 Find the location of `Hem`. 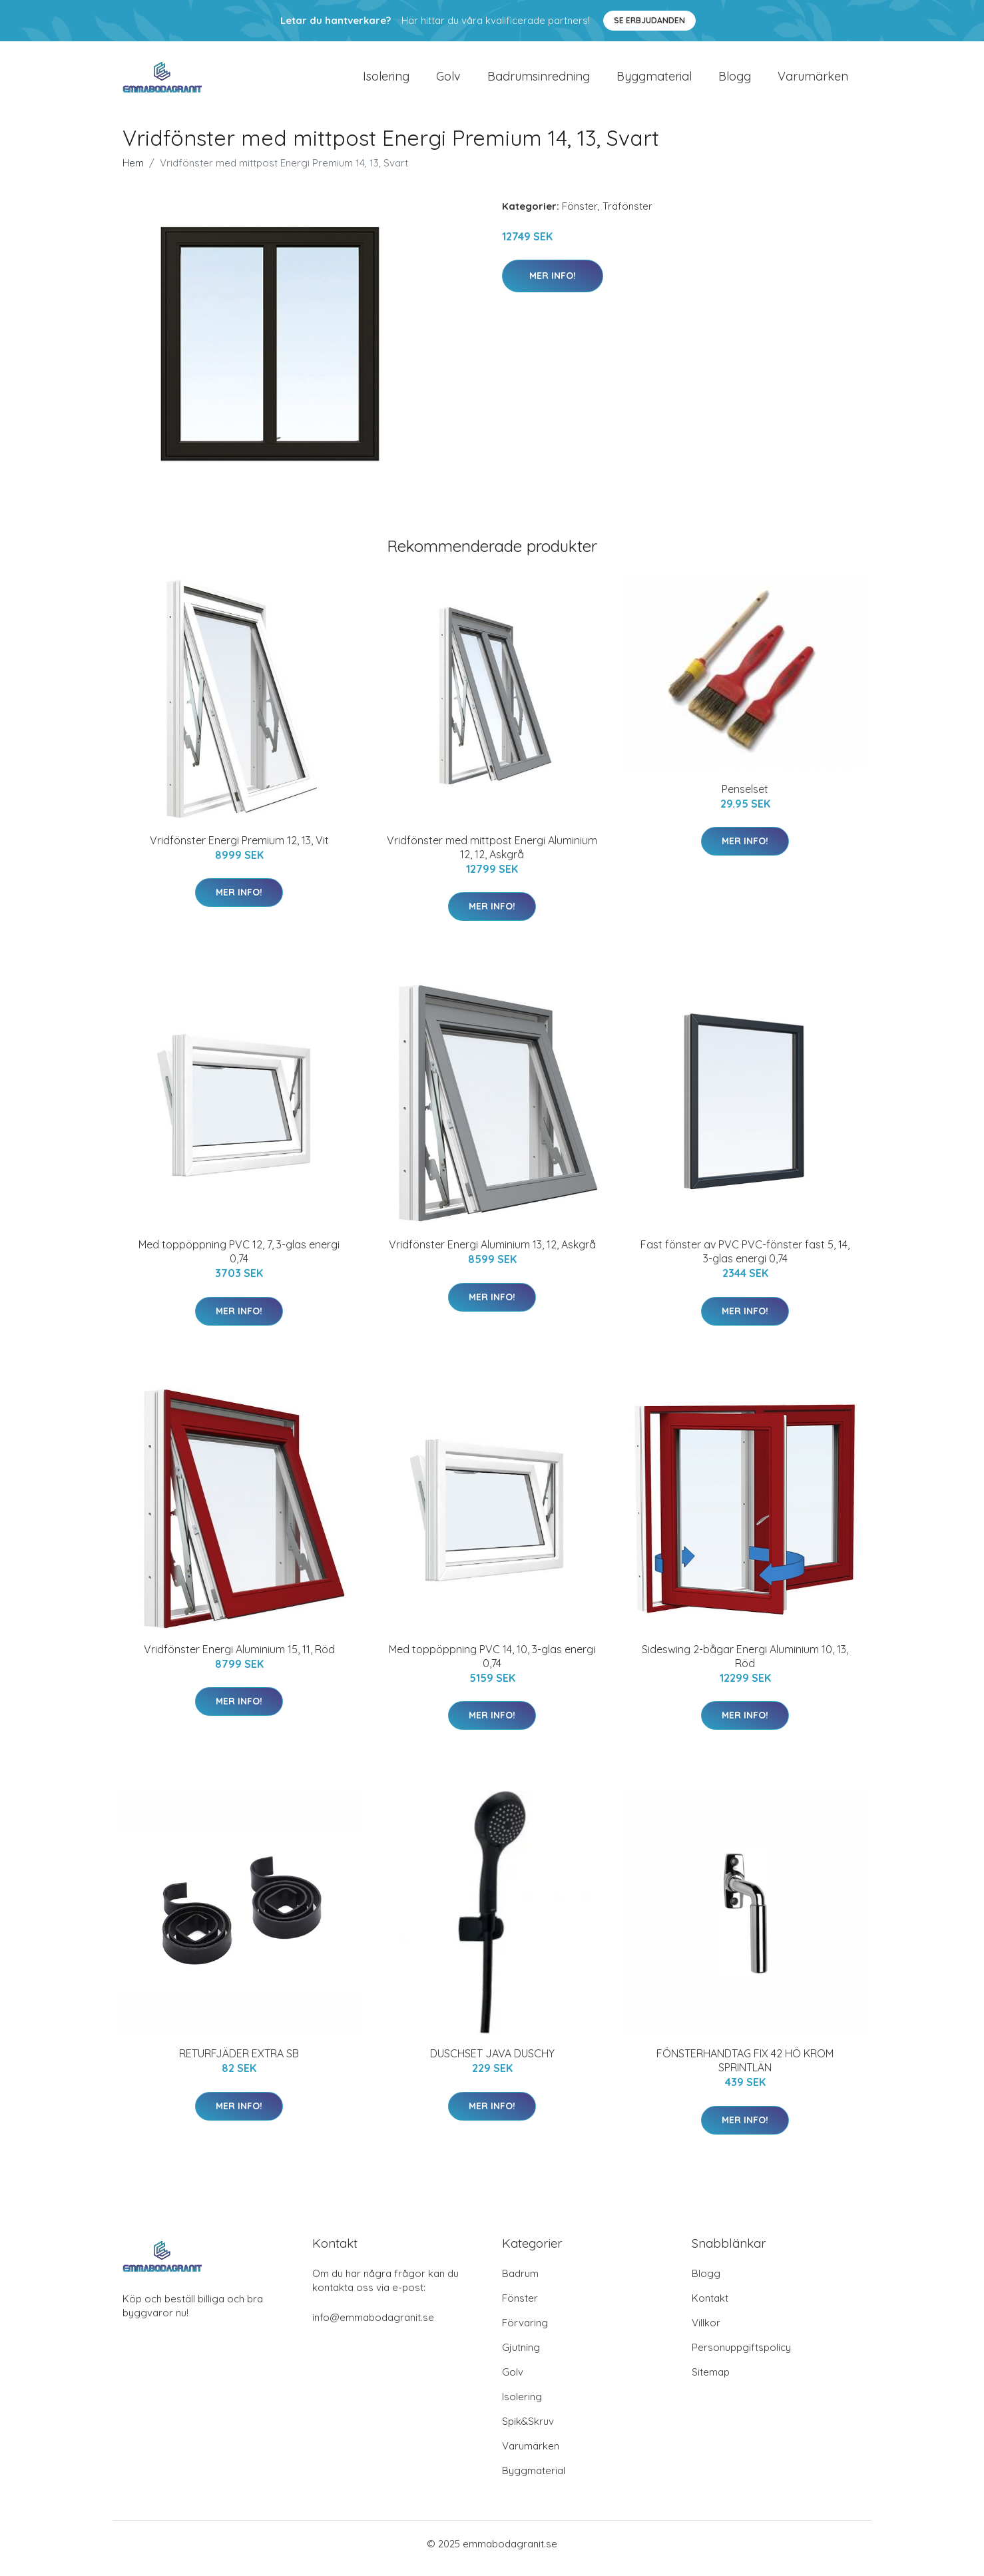

Hem is located at coordinates (133, 172).